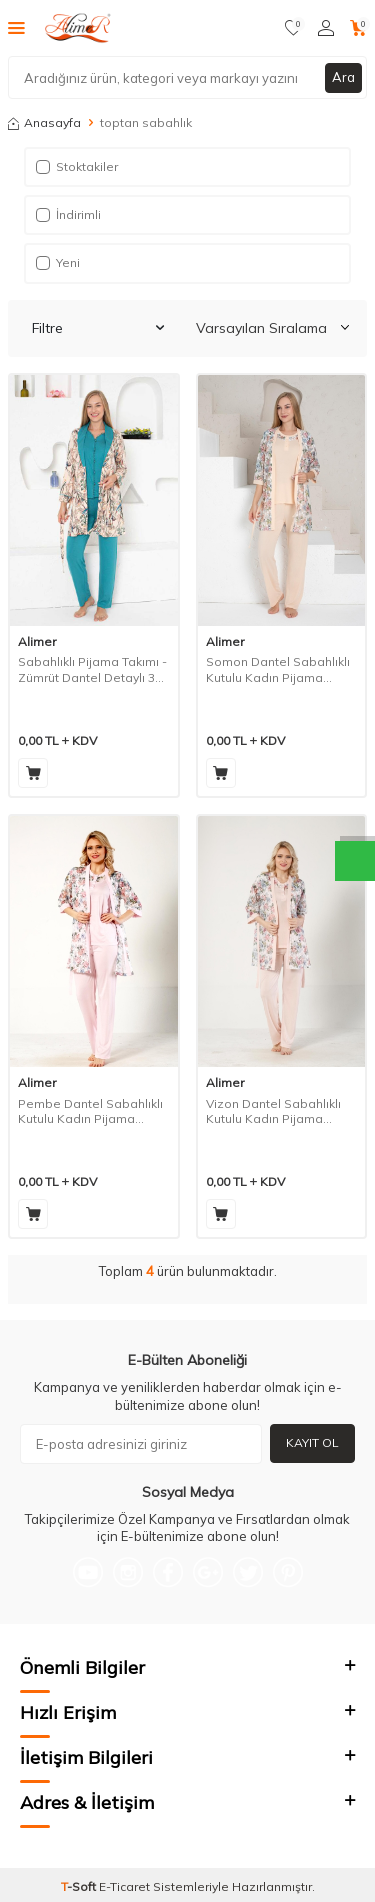 This screenshot has width=375, height=1902. What do you see at coordinates (312, 1442) in the screenshot?
I see `Kayıt Ol` at bounding box center [312, 1442].